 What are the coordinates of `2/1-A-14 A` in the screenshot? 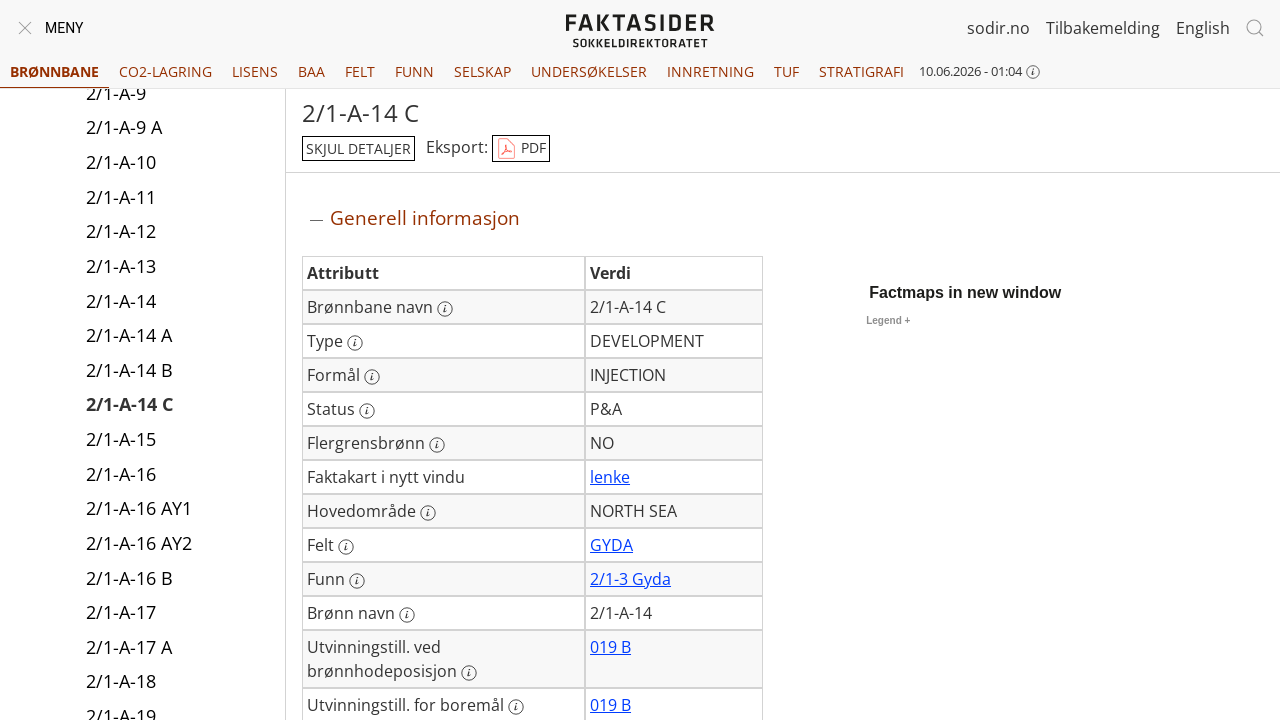 It's located at (129, 337).